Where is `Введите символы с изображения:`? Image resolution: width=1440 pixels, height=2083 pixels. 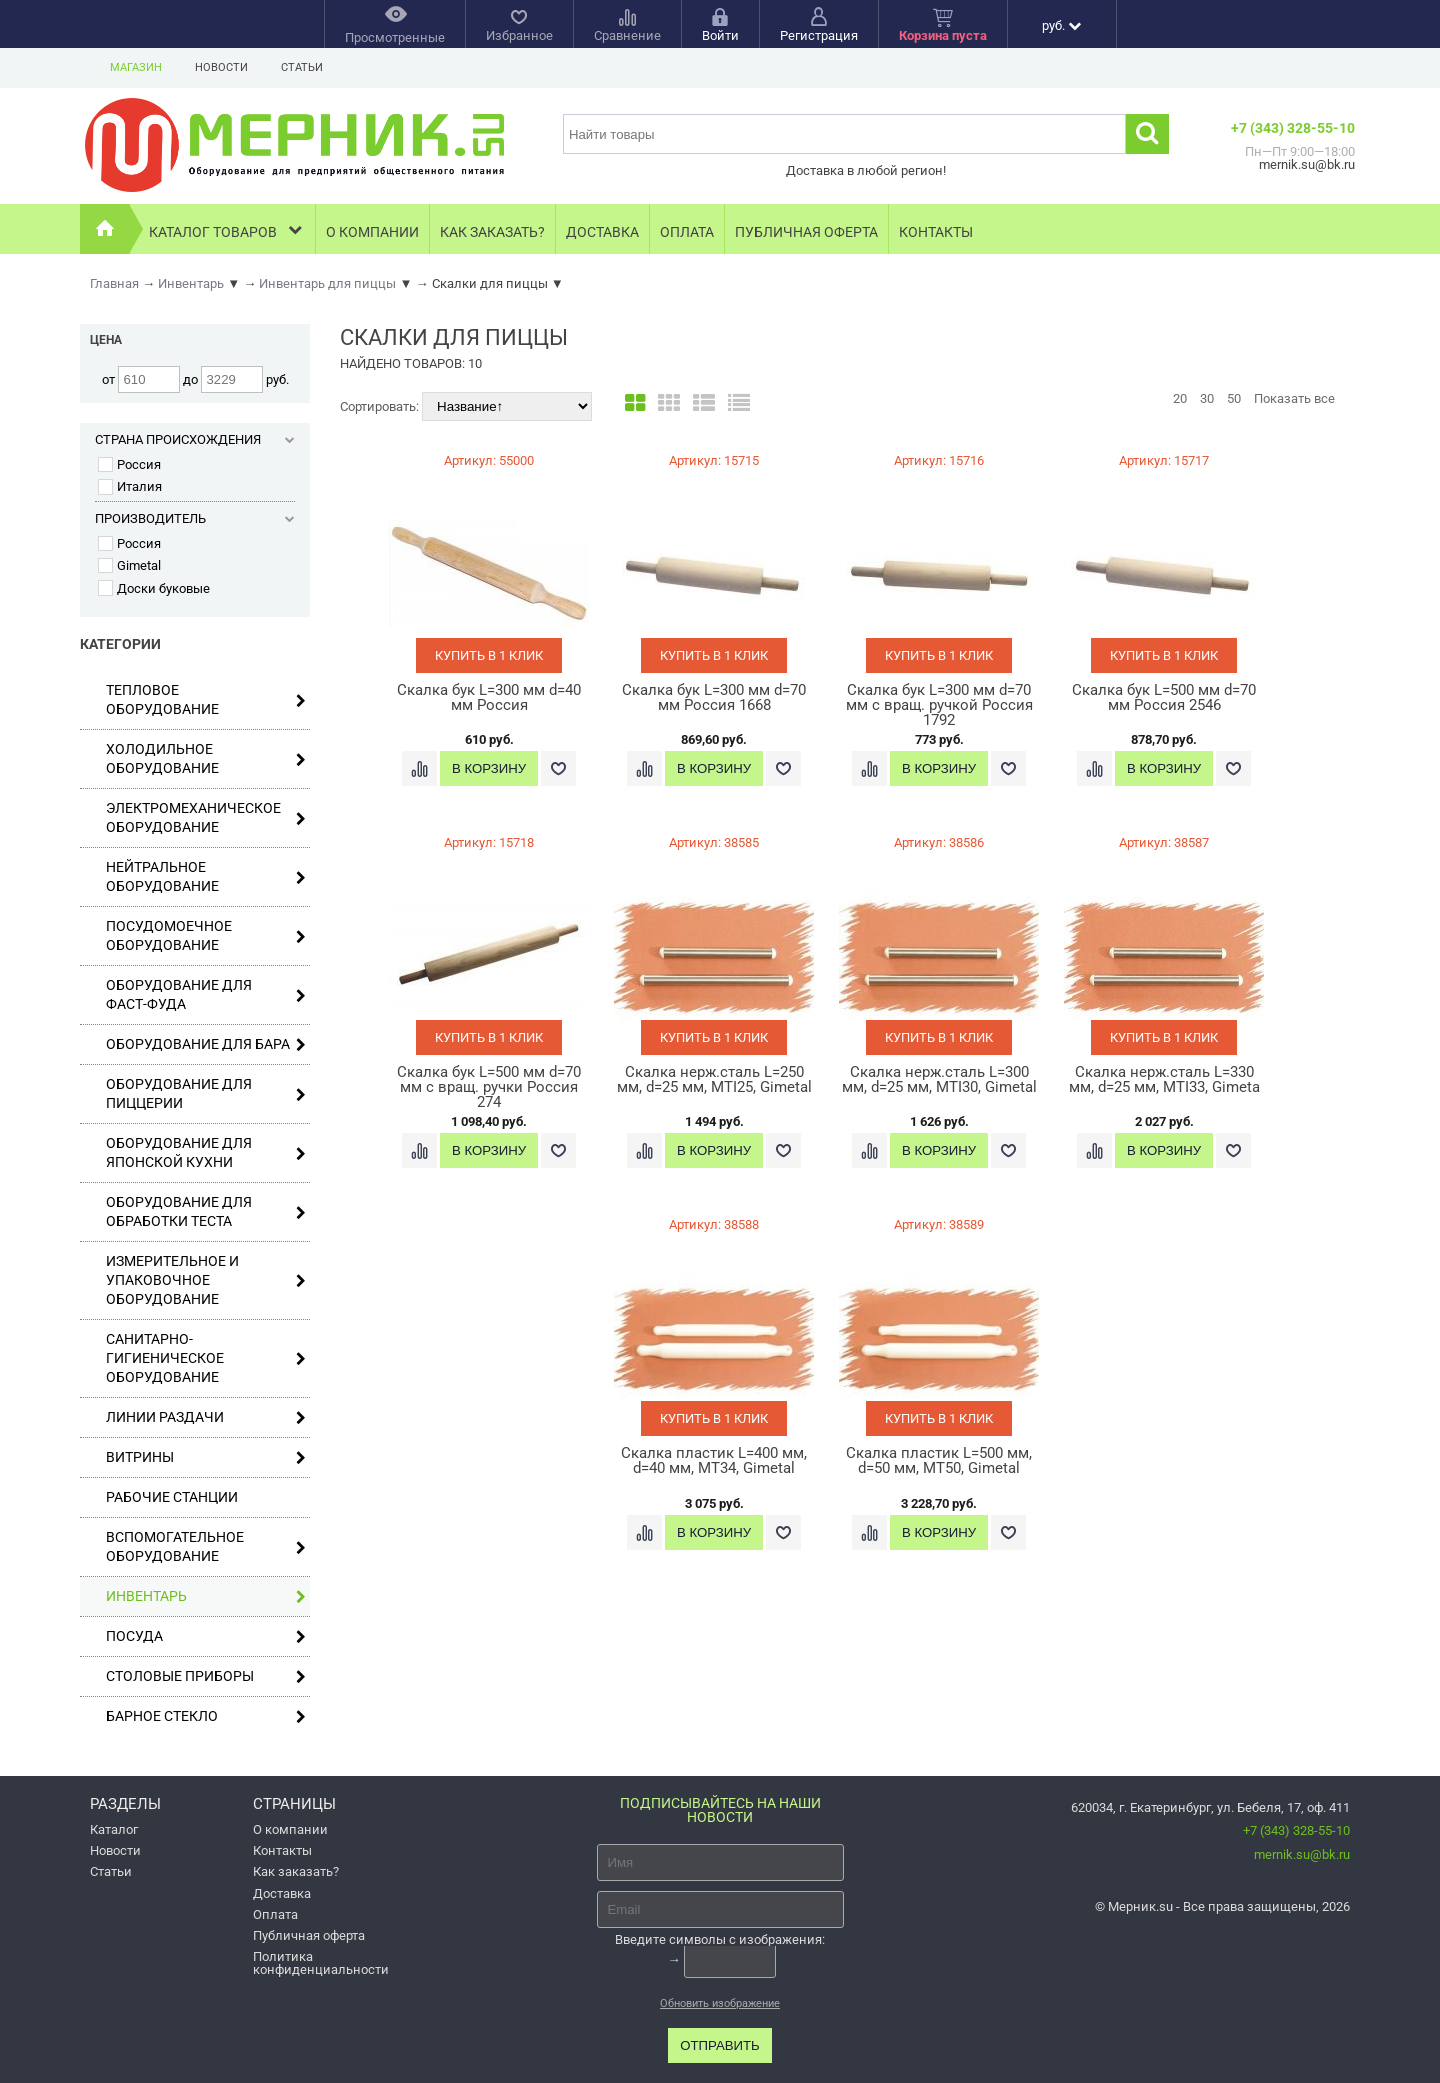 Введите символы с изображения: is located at coordinates (720, 1939).